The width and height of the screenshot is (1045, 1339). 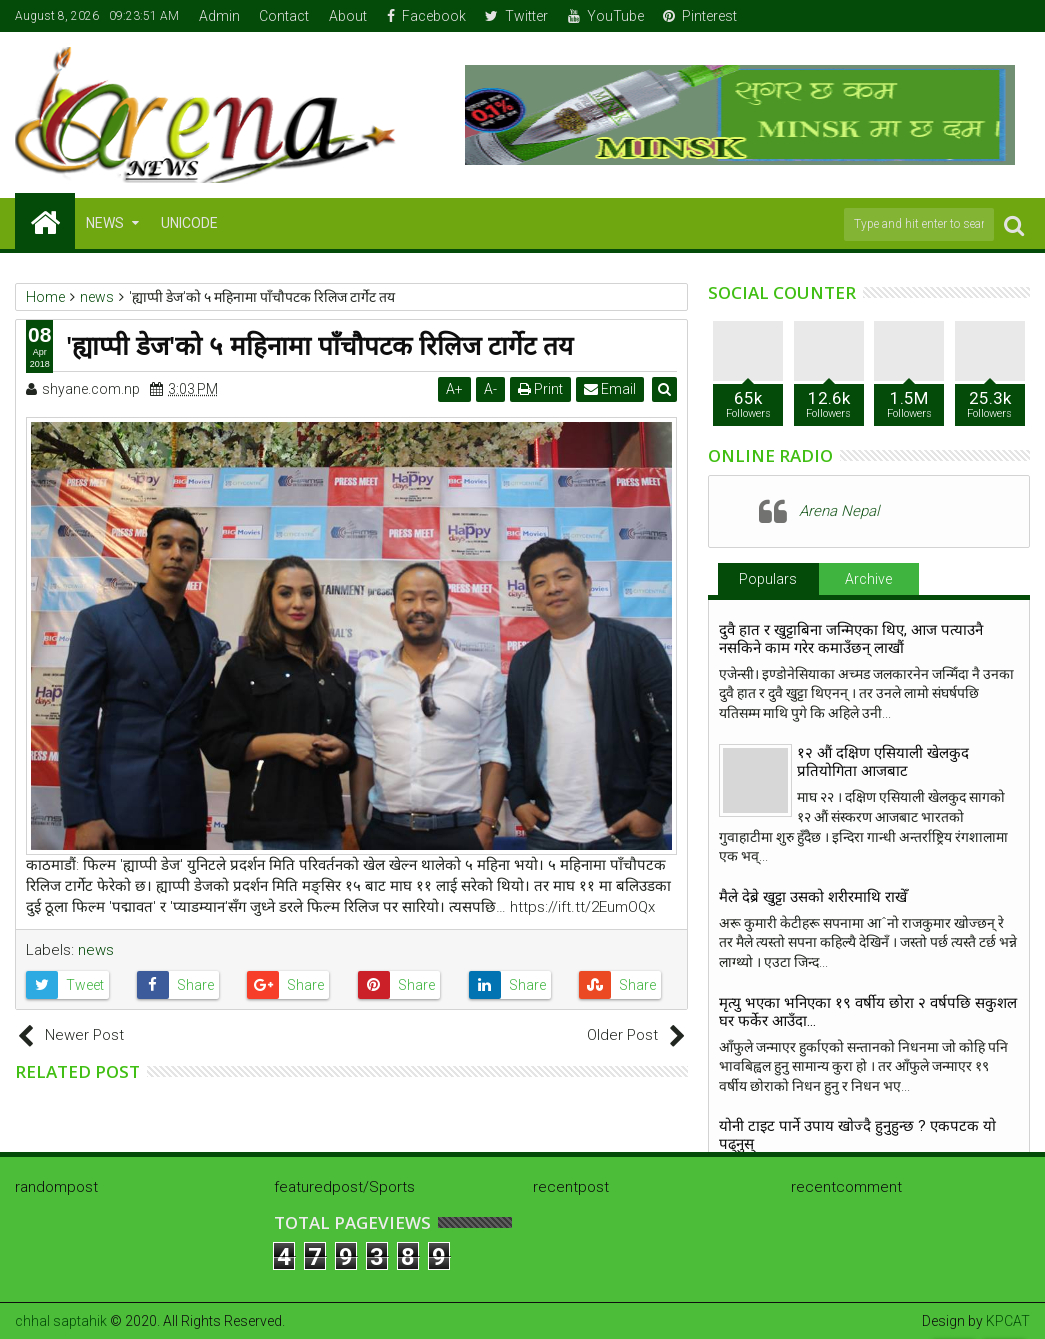 What do you see at coordinates (700, 16) in the screenshot?
I see `Pinterest` at bounding box center [700, 16].